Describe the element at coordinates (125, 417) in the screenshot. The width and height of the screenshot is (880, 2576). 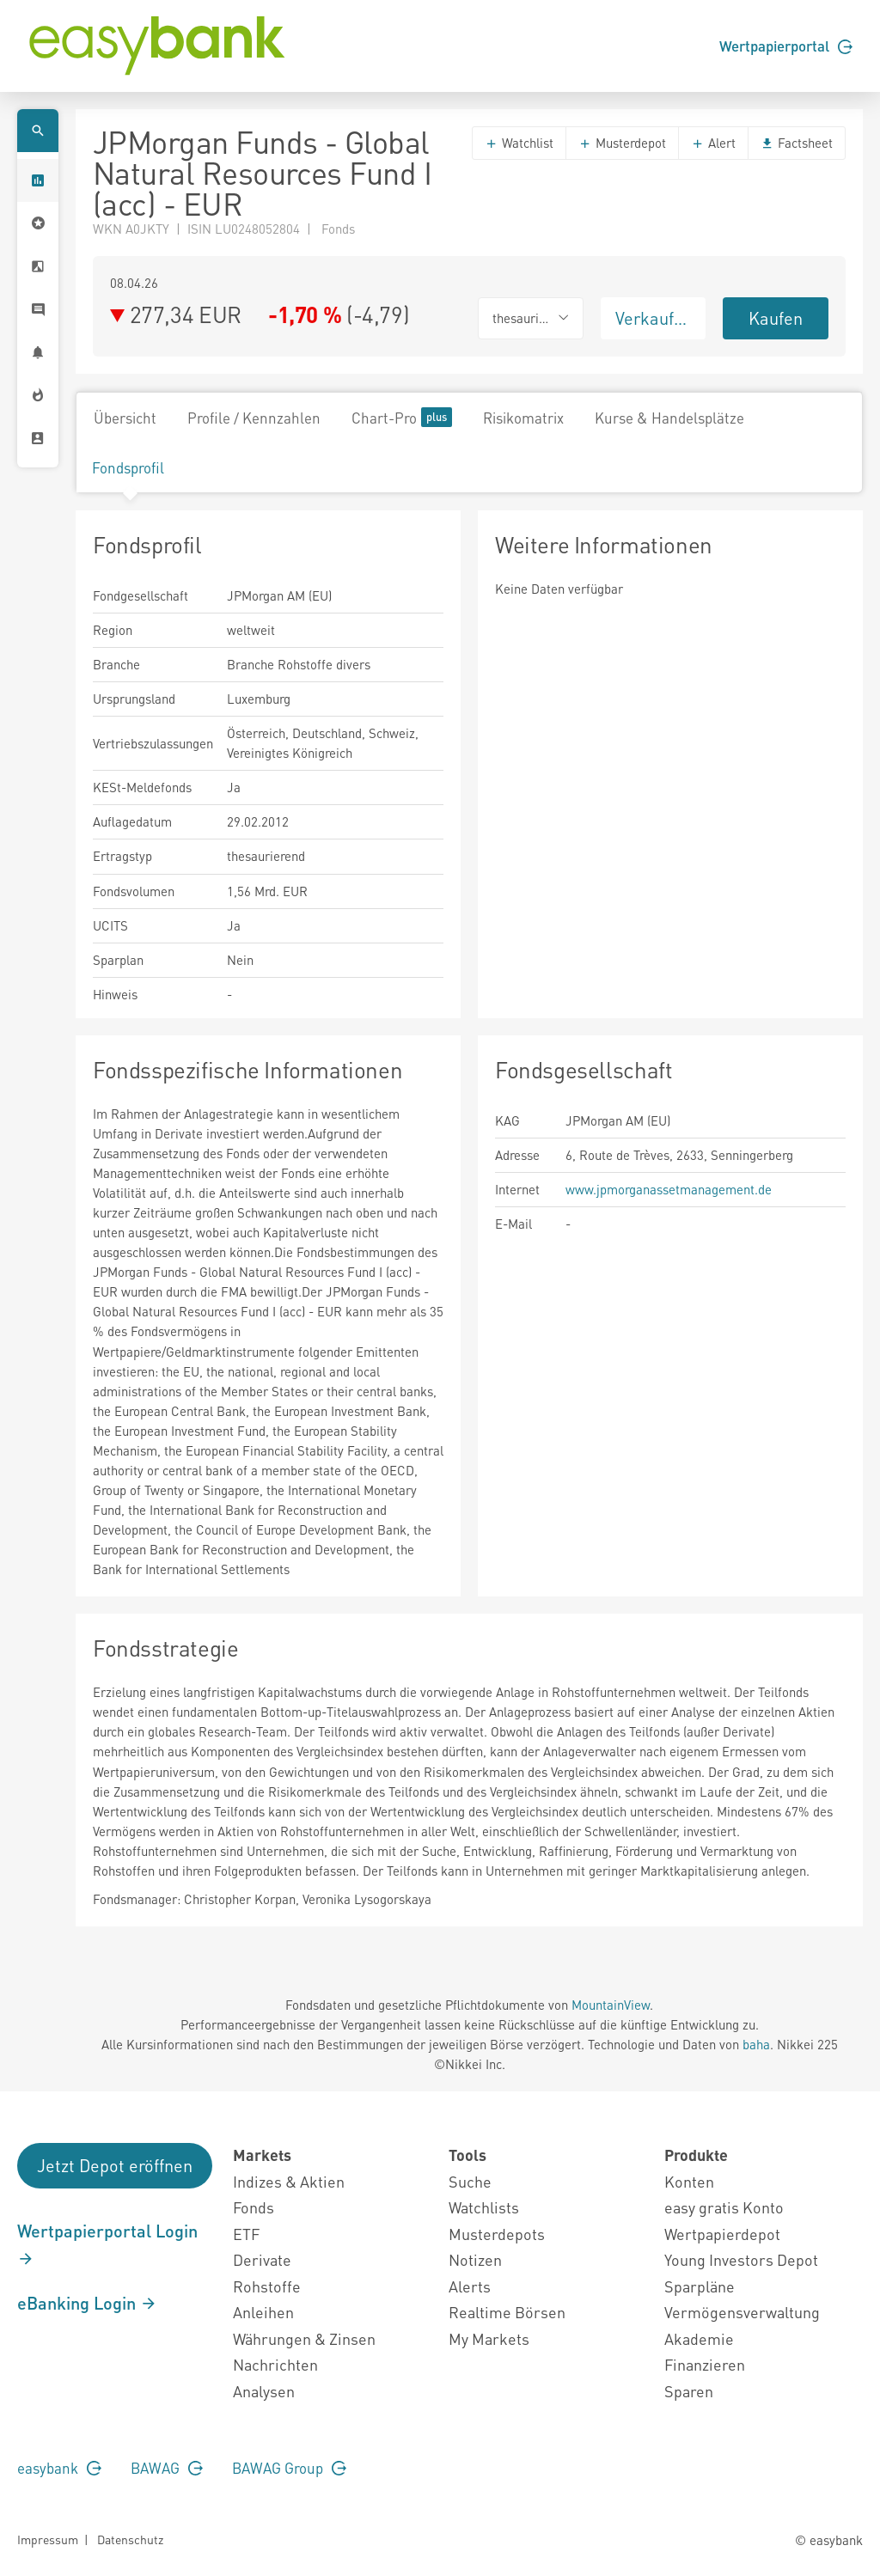
I see `Übersicht` at that location.